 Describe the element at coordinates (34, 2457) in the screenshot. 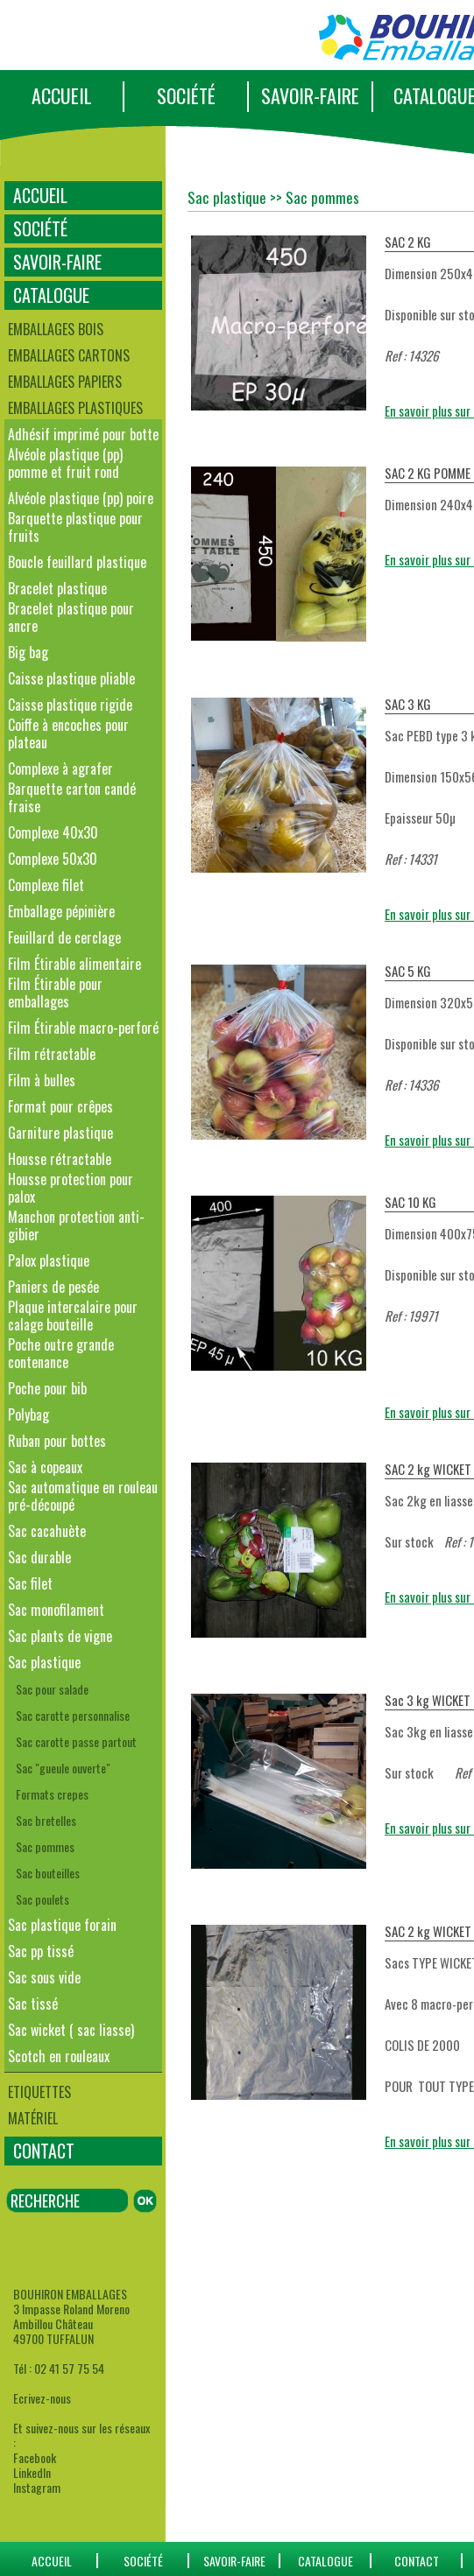

I see `Facebook` at that location.